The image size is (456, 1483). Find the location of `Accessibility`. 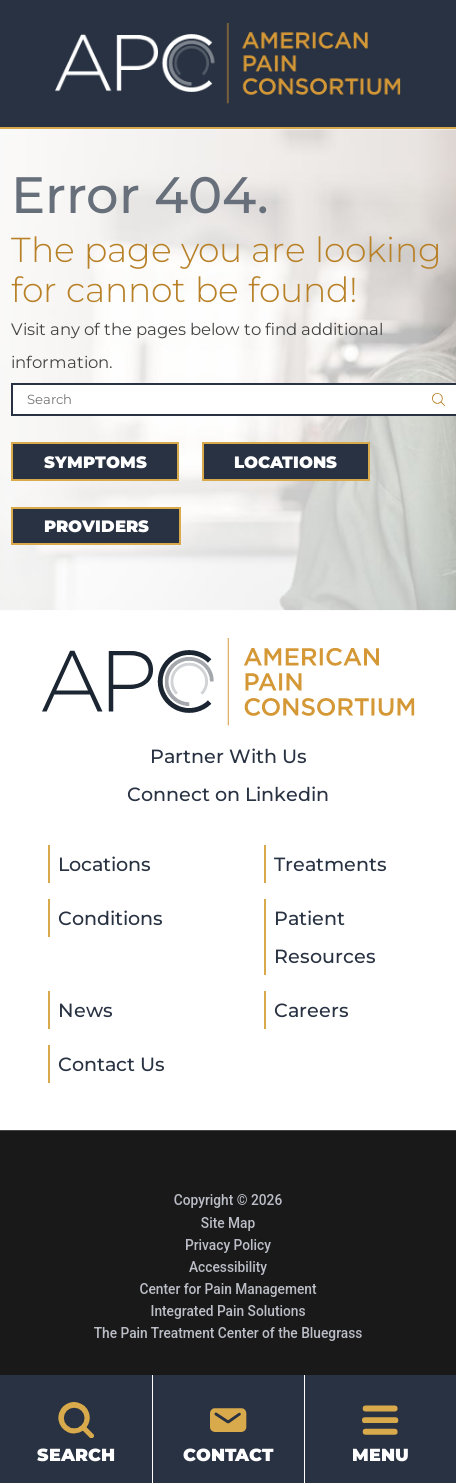

Accessibility is located at coordinates (228, 1267).